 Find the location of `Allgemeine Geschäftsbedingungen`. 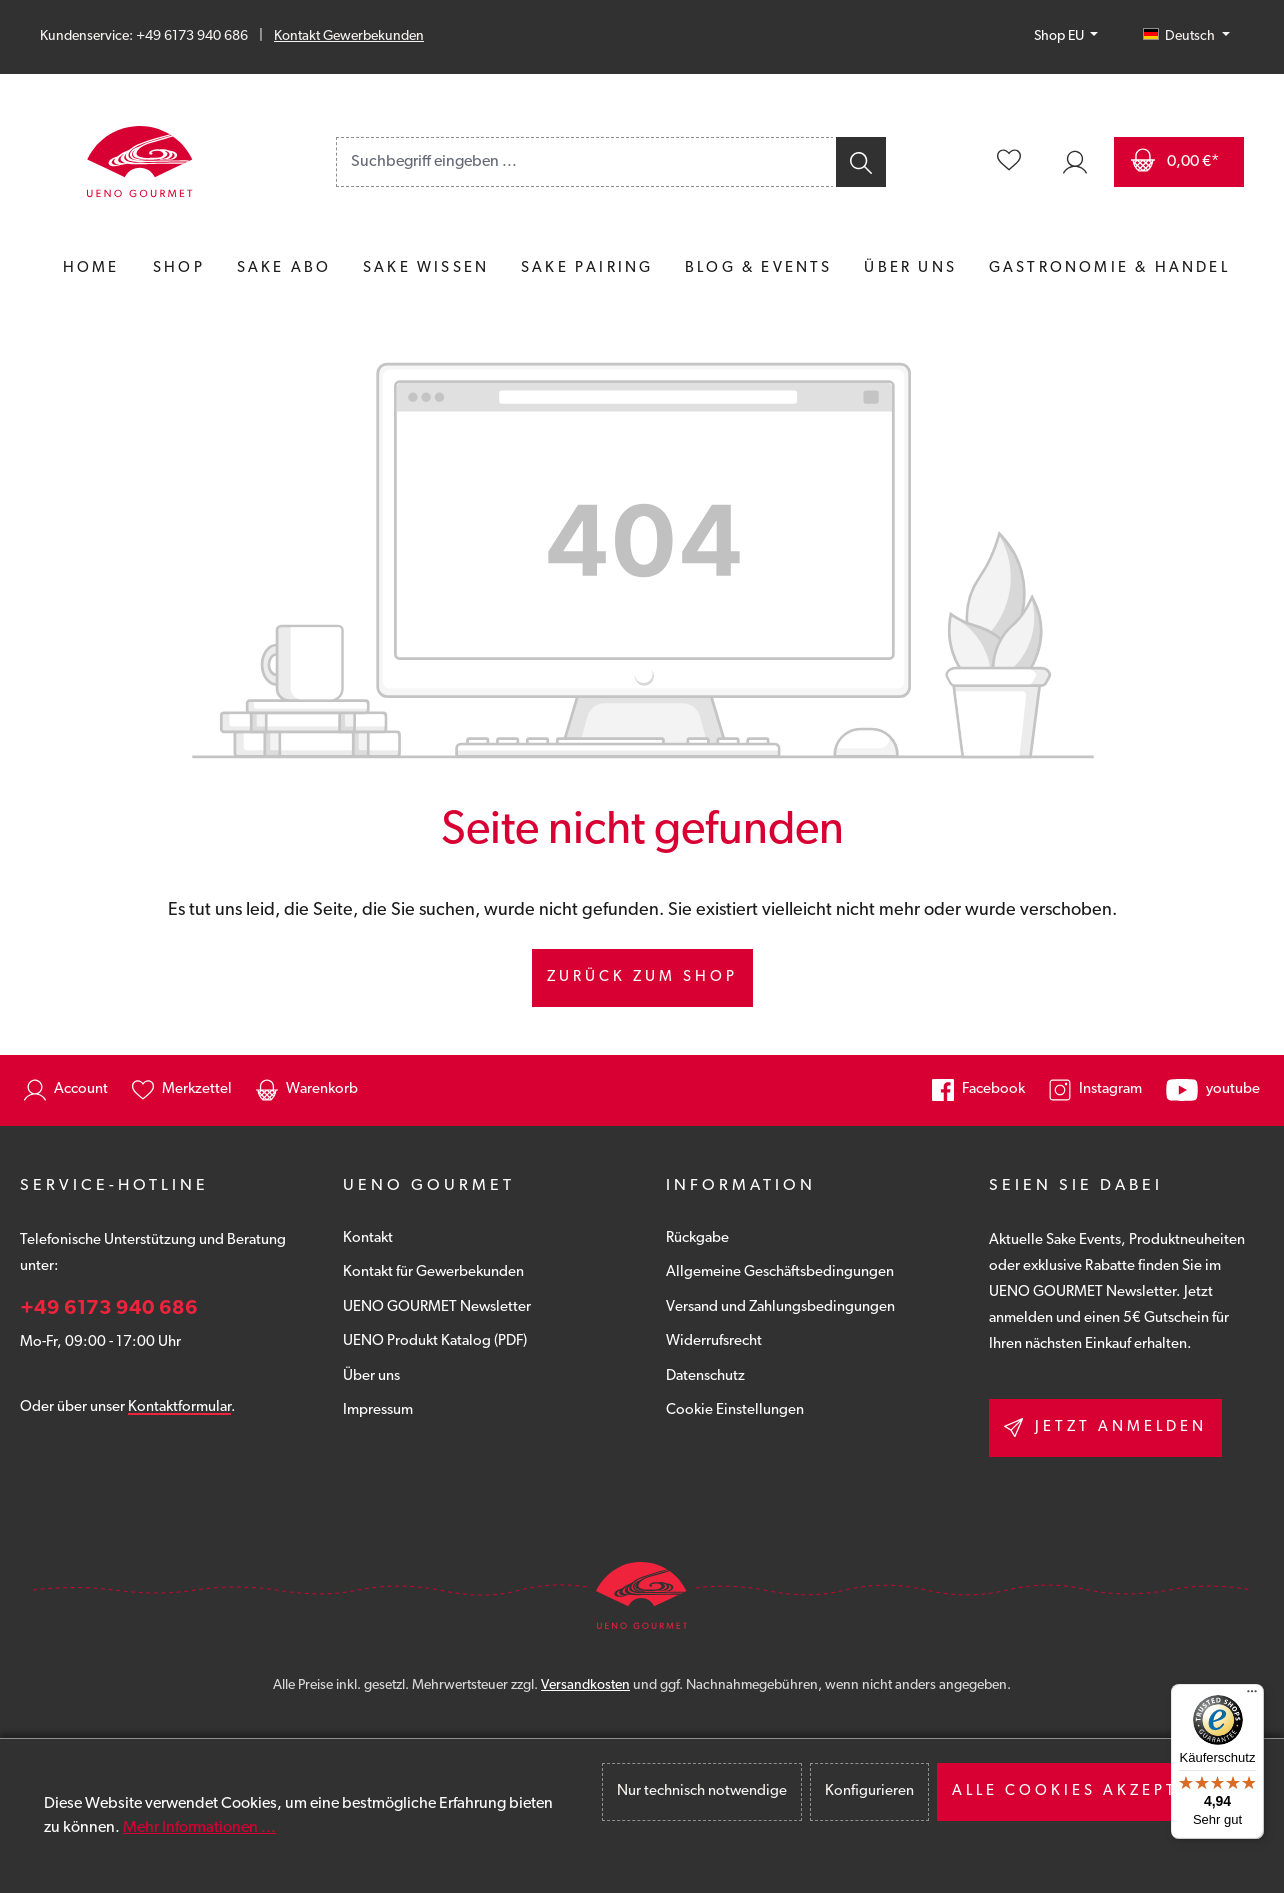

Allgemeine Geschäftsbedingungen is located at coordinates (780, 1272).